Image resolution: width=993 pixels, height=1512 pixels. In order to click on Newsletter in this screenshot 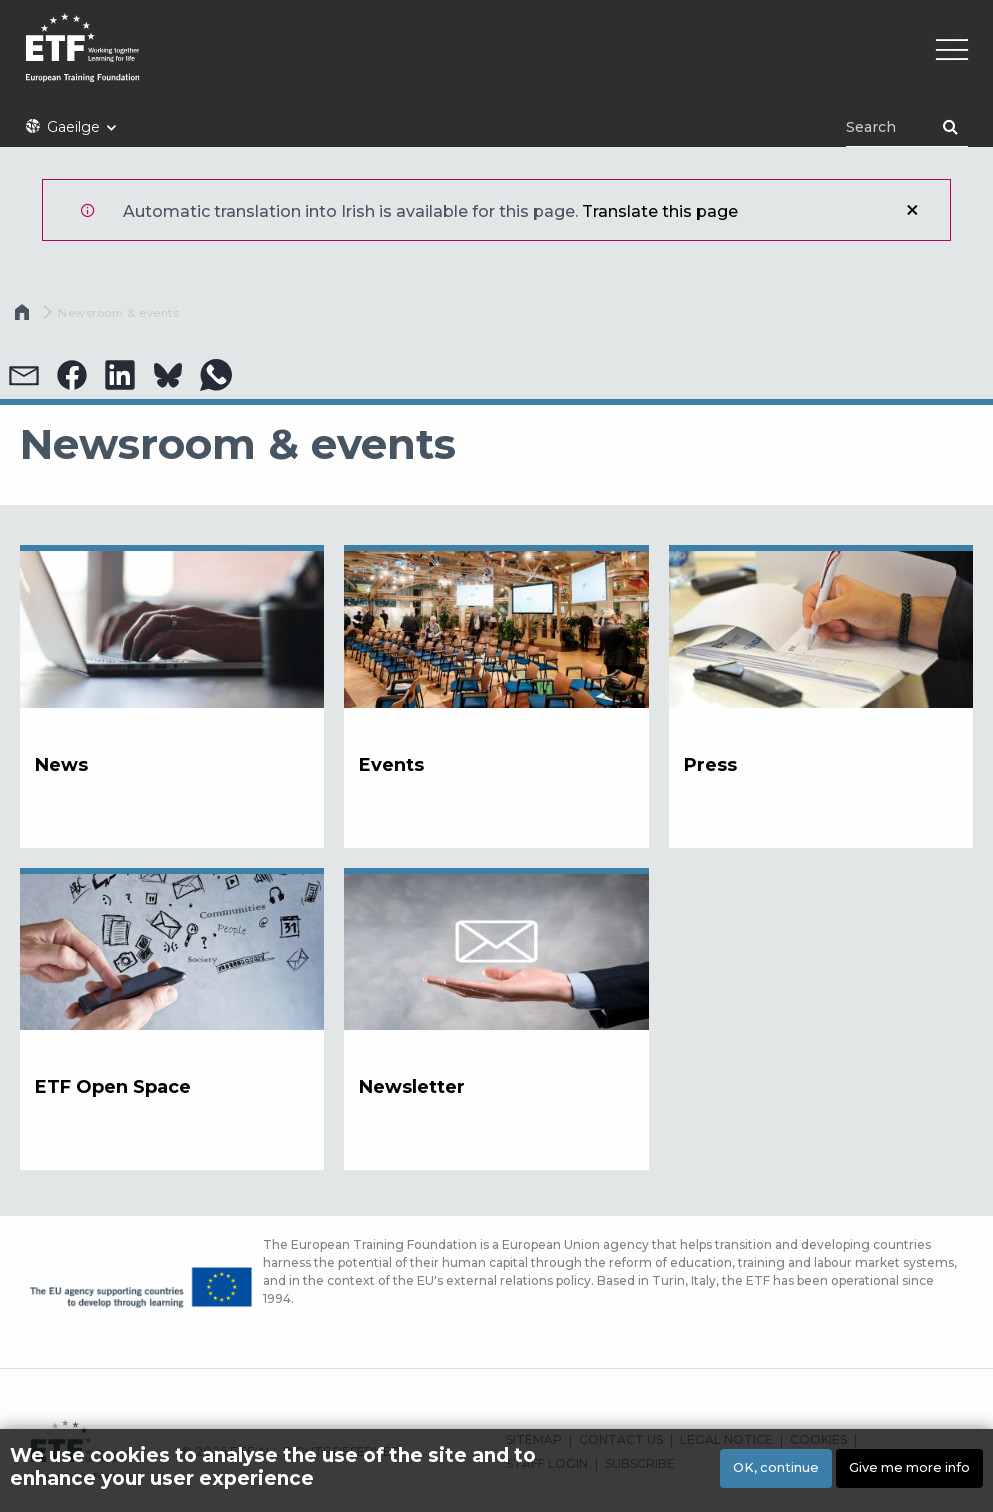, I will do `click(412, 1087)`.